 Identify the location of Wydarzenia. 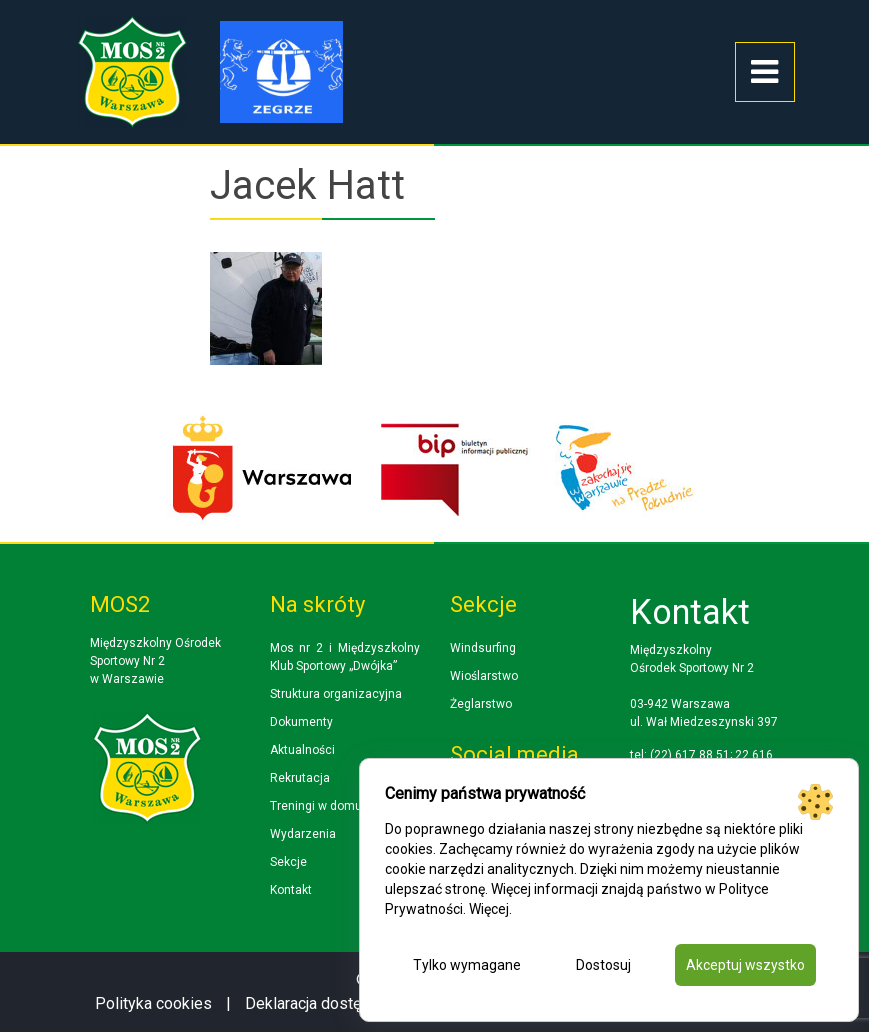
(303, 834).